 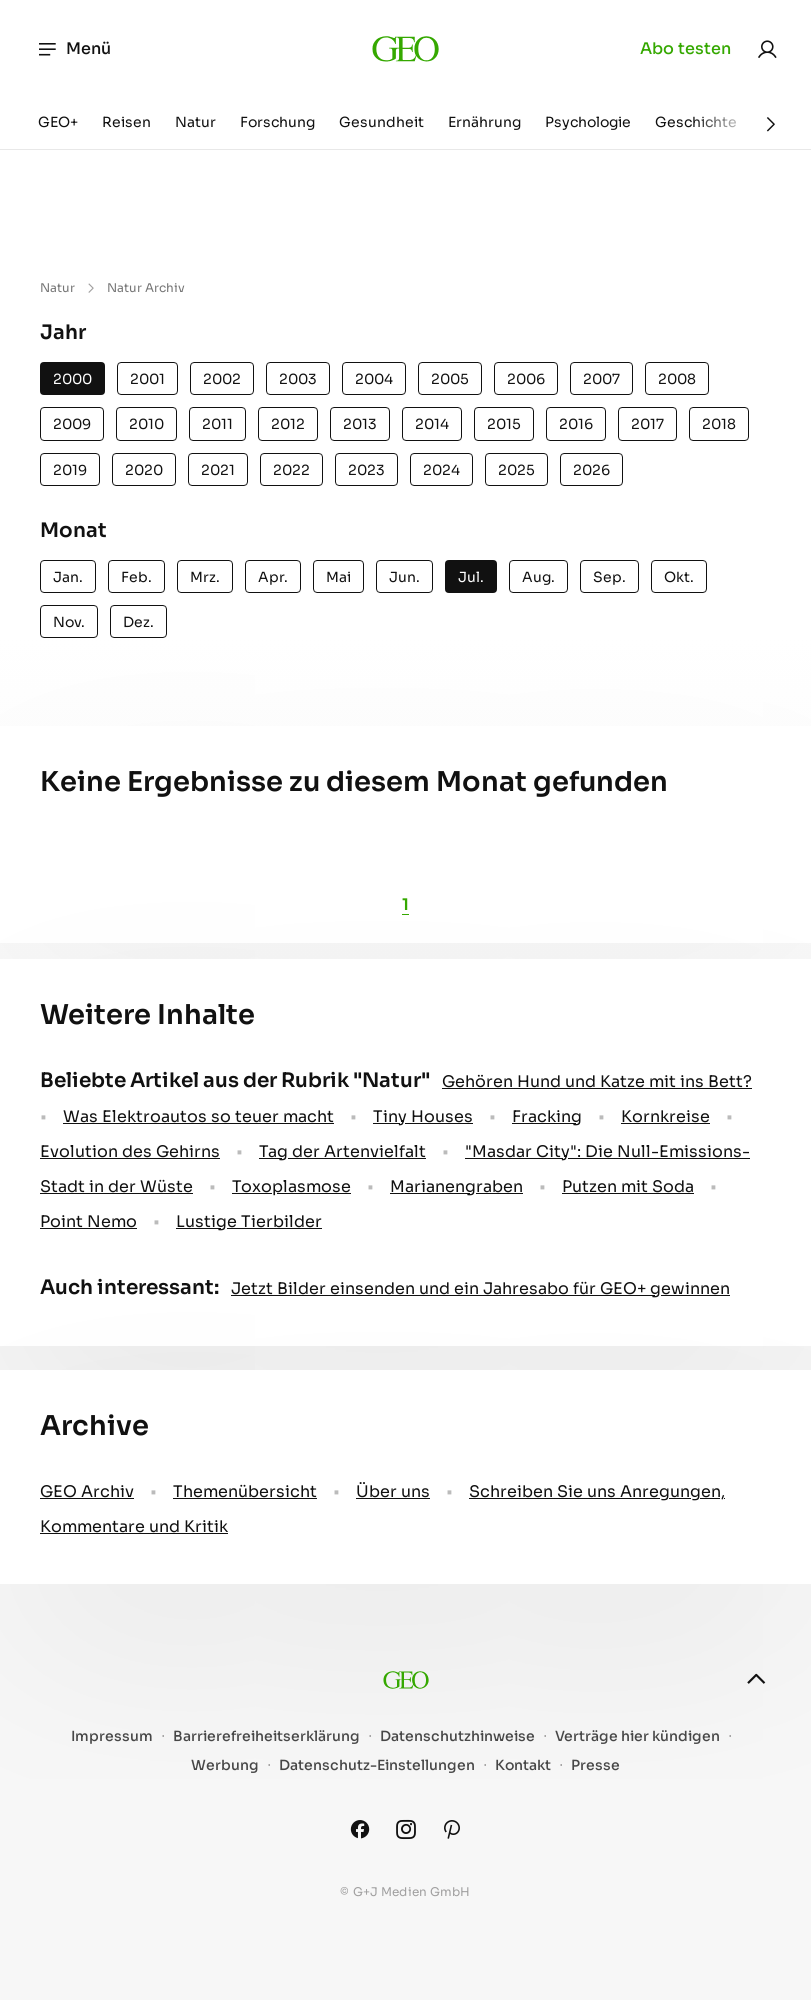 What do you see at coordinates (767, 49) in the screenshot?
I see `[link]` at bounding box center [767, 49].